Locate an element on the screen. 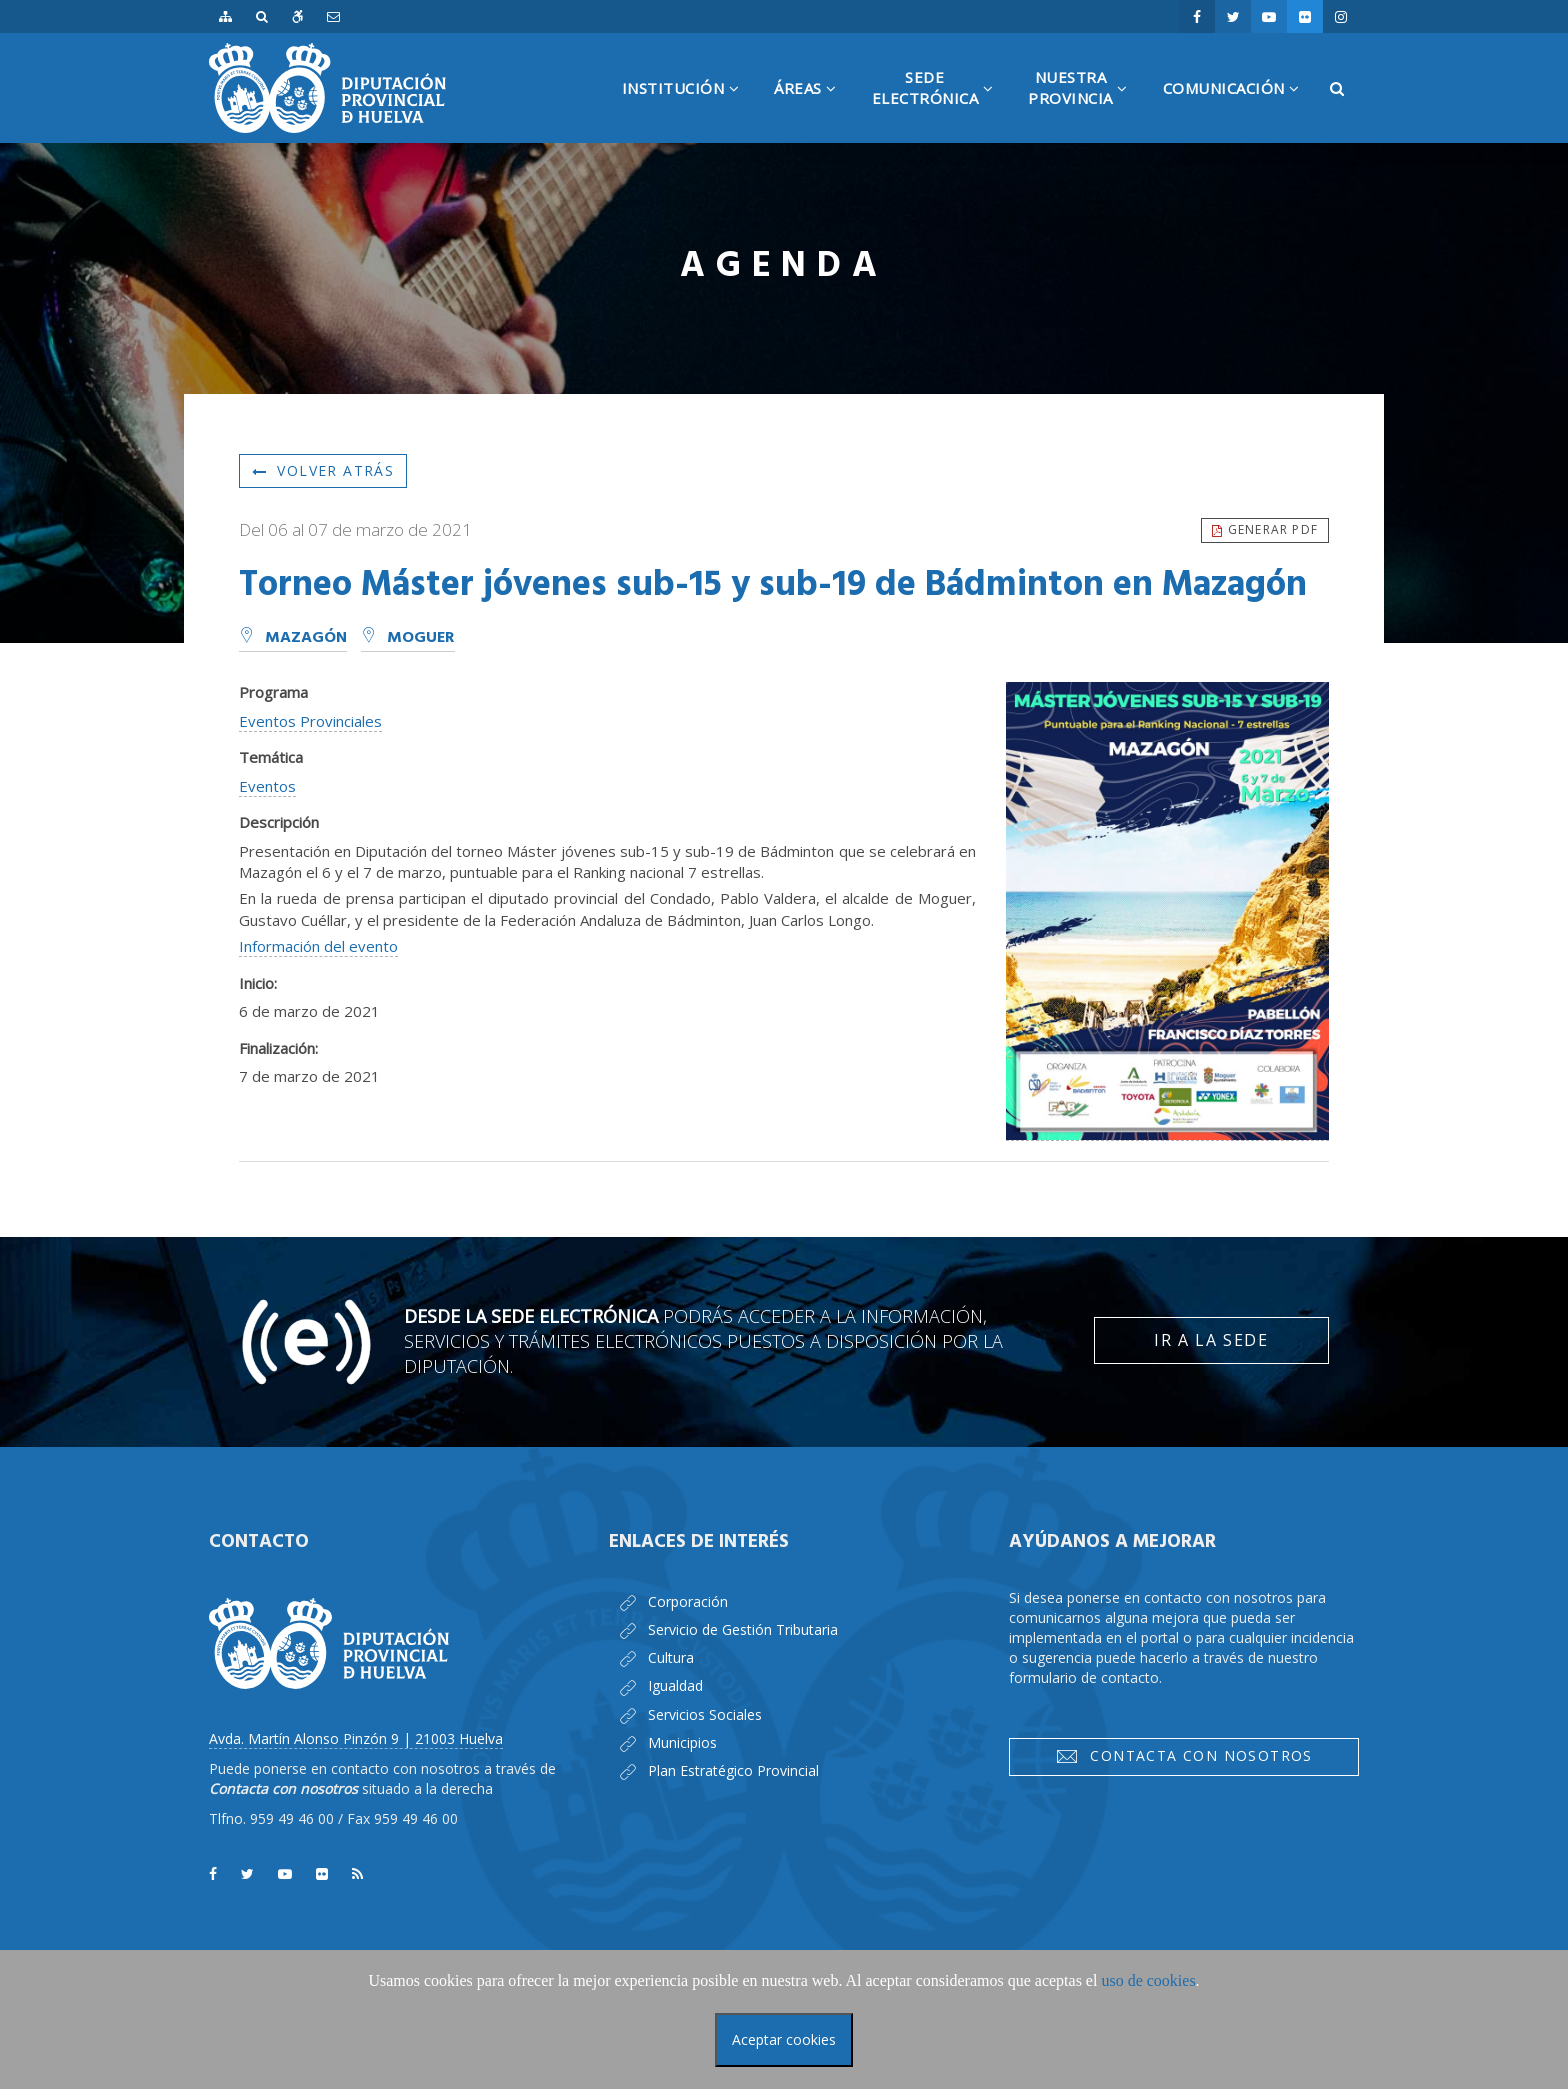 This screenshot has height=2089, width=1568. NuestraProvincia [button] is located at coordinates (1085, 105).